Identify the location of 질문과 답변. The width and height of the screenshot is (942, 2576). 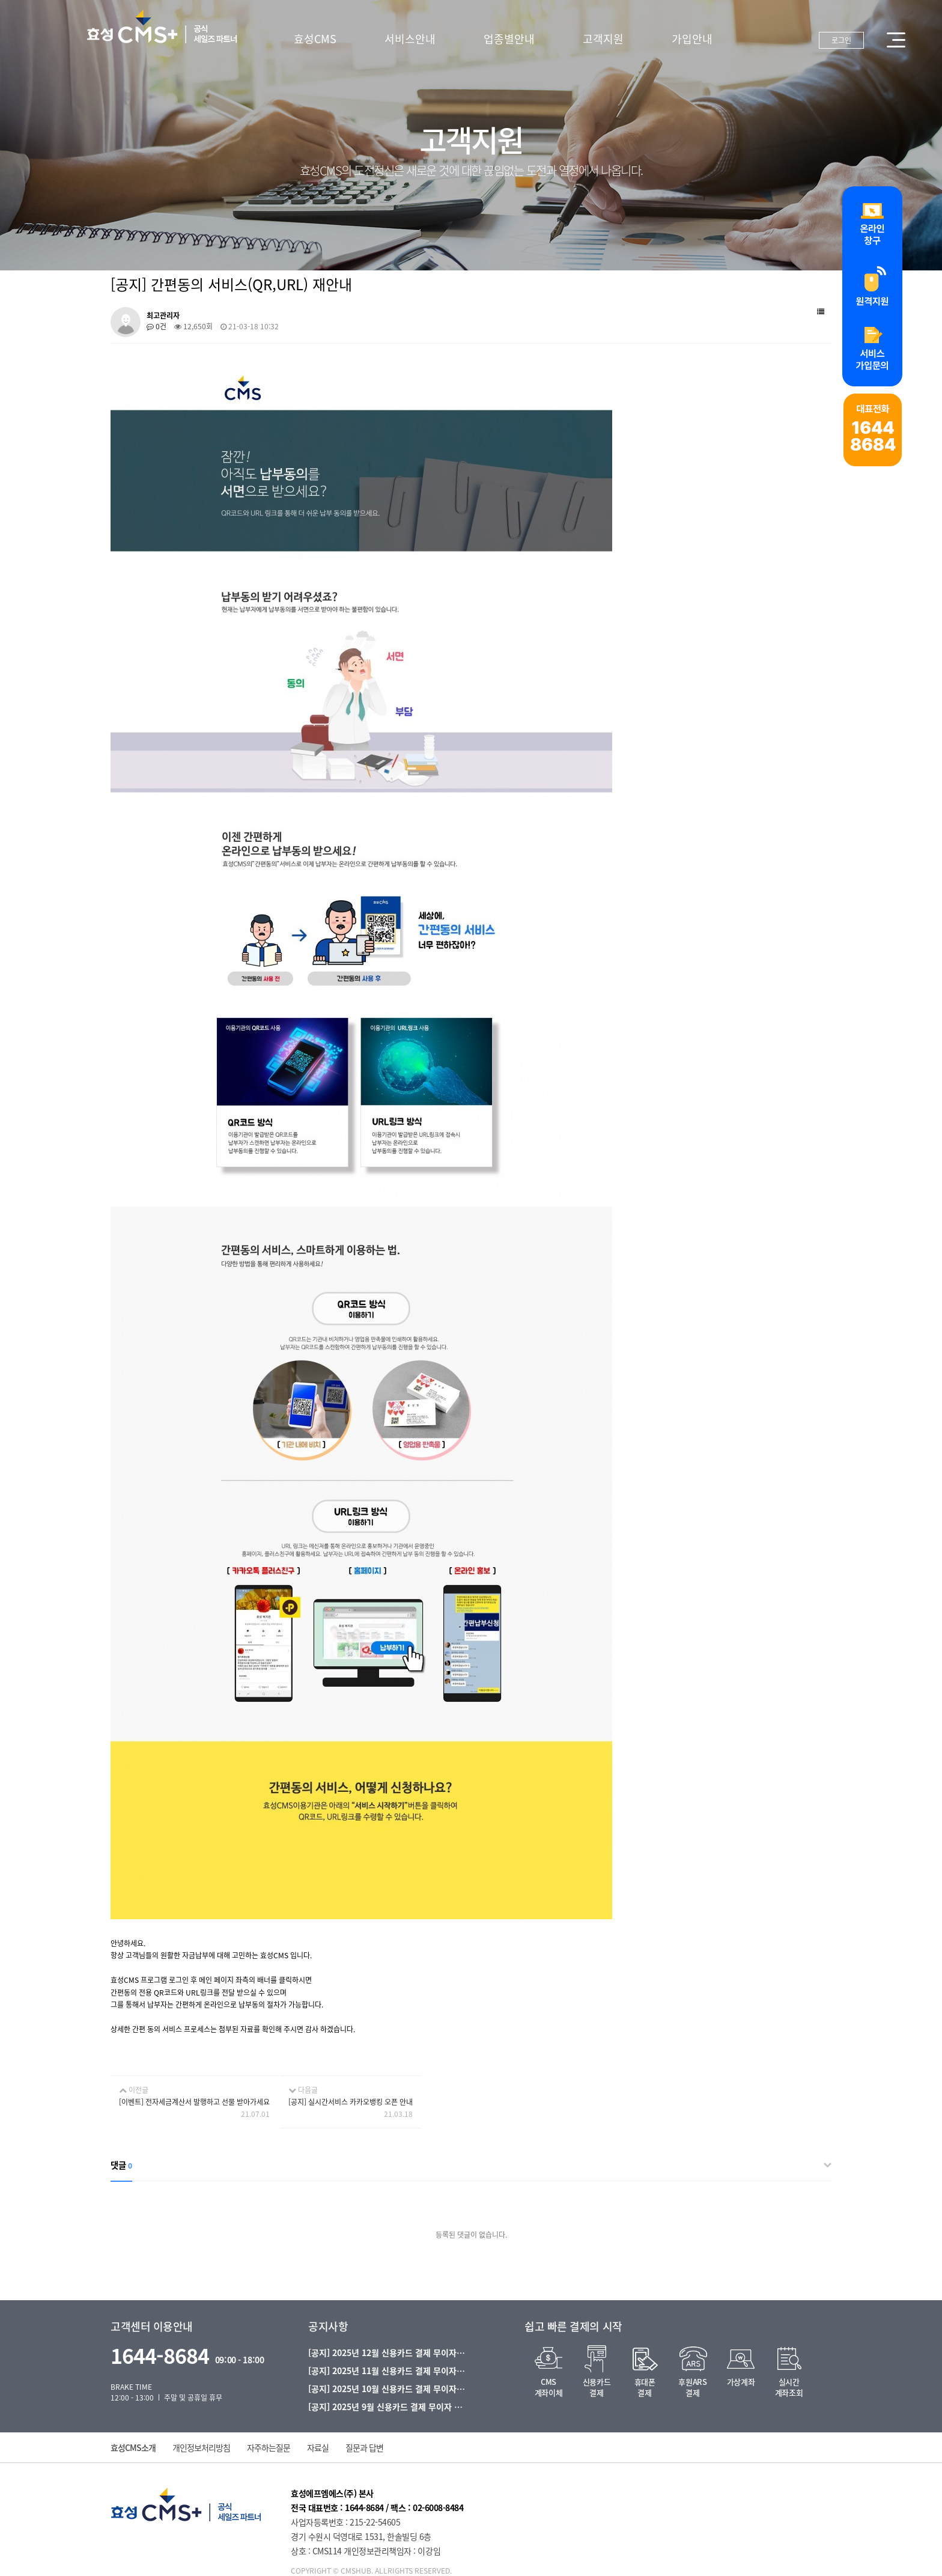
(364, 2447).